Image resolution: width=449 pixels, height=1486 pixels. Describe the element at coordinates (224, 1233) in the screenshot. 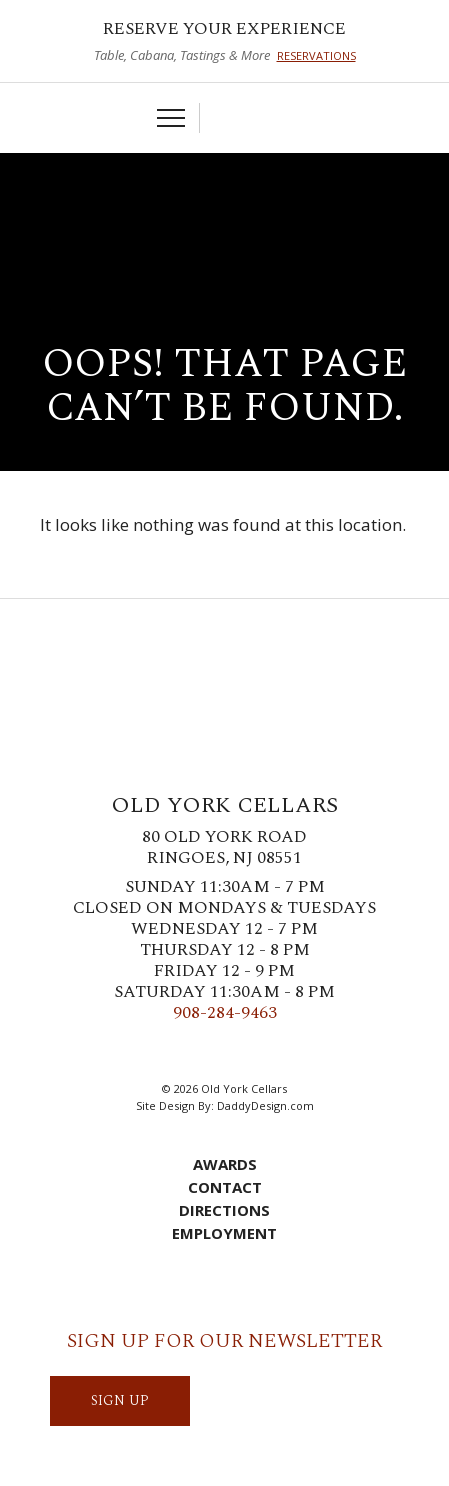

I see `Employment` at that location.